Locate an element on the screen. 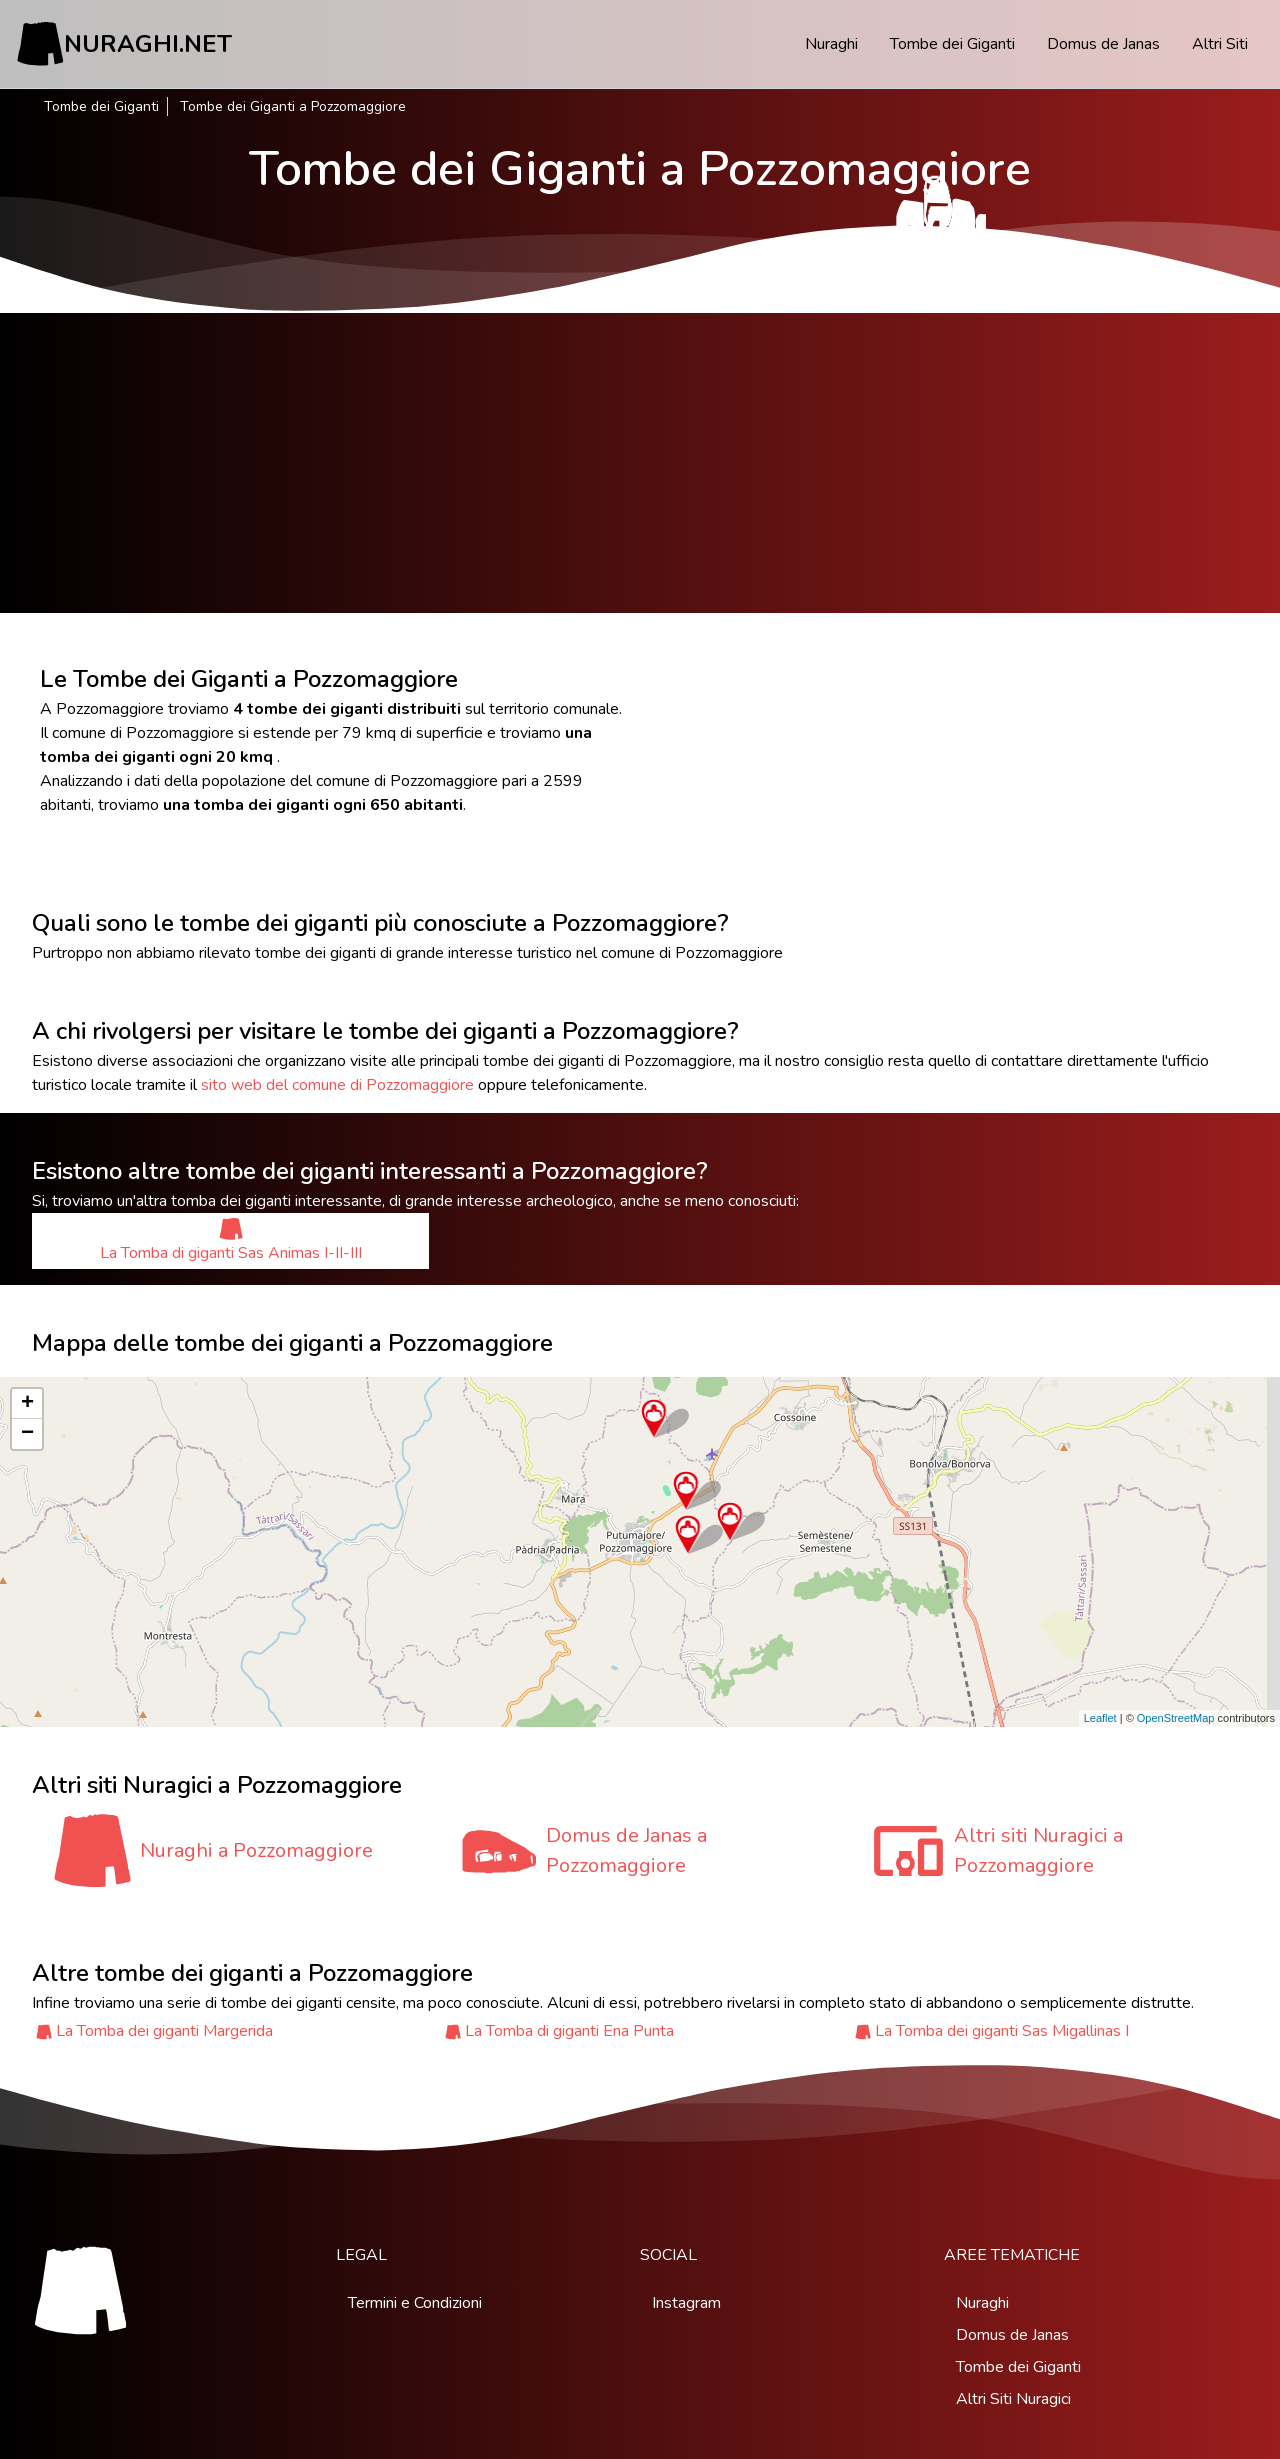 The image size is (1280, 2459). Nuraghi is located at coordinates (831, 44).